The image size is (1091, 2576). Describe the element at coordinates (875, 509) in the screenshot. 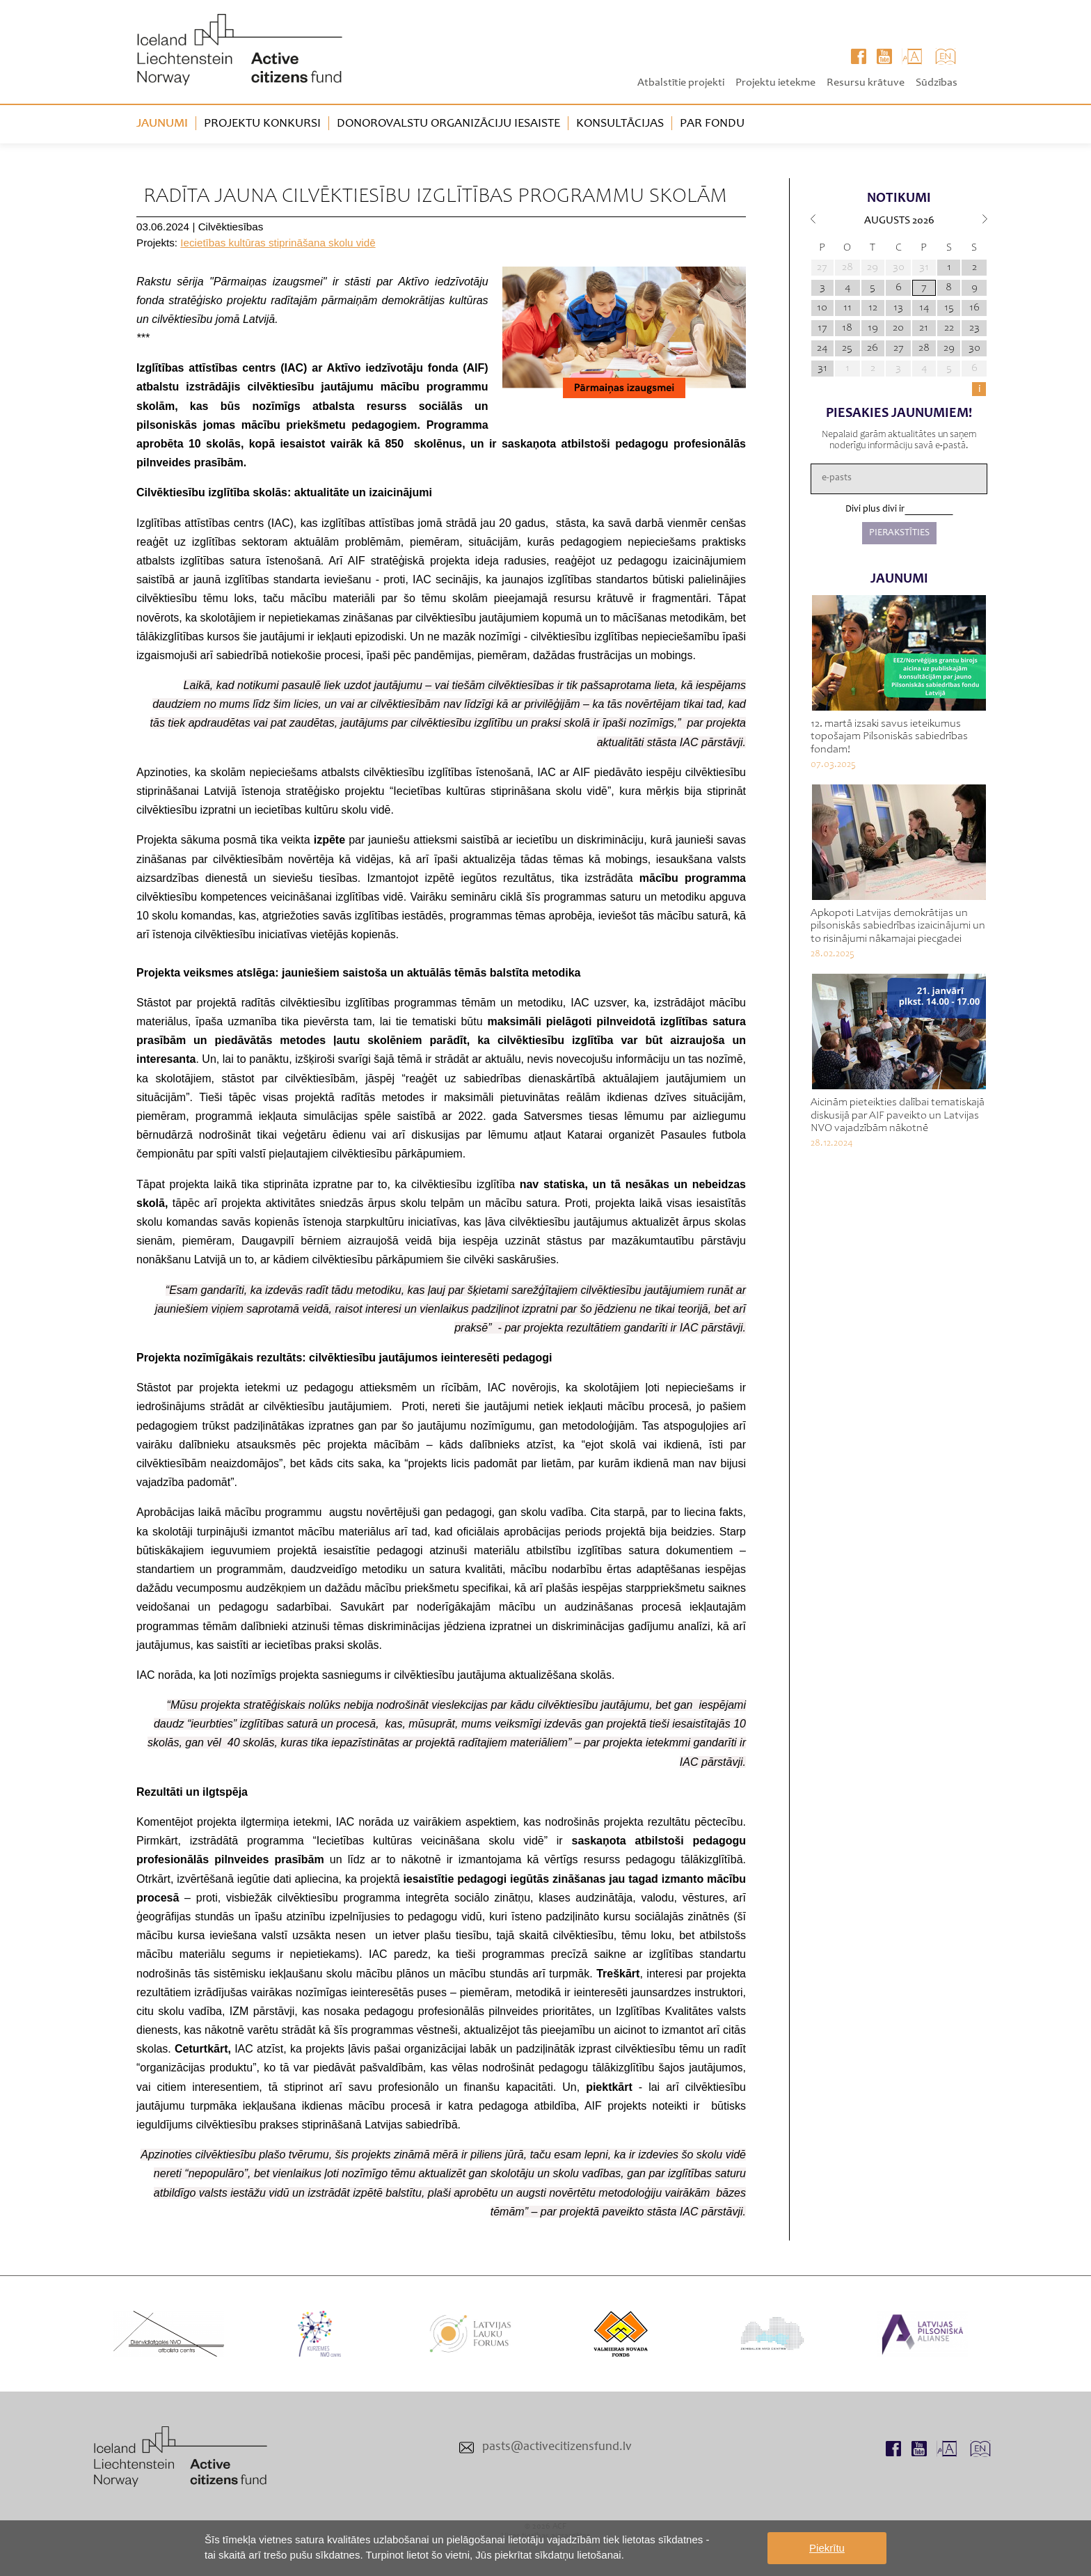

I see `Divi plus divi ir` at that location.